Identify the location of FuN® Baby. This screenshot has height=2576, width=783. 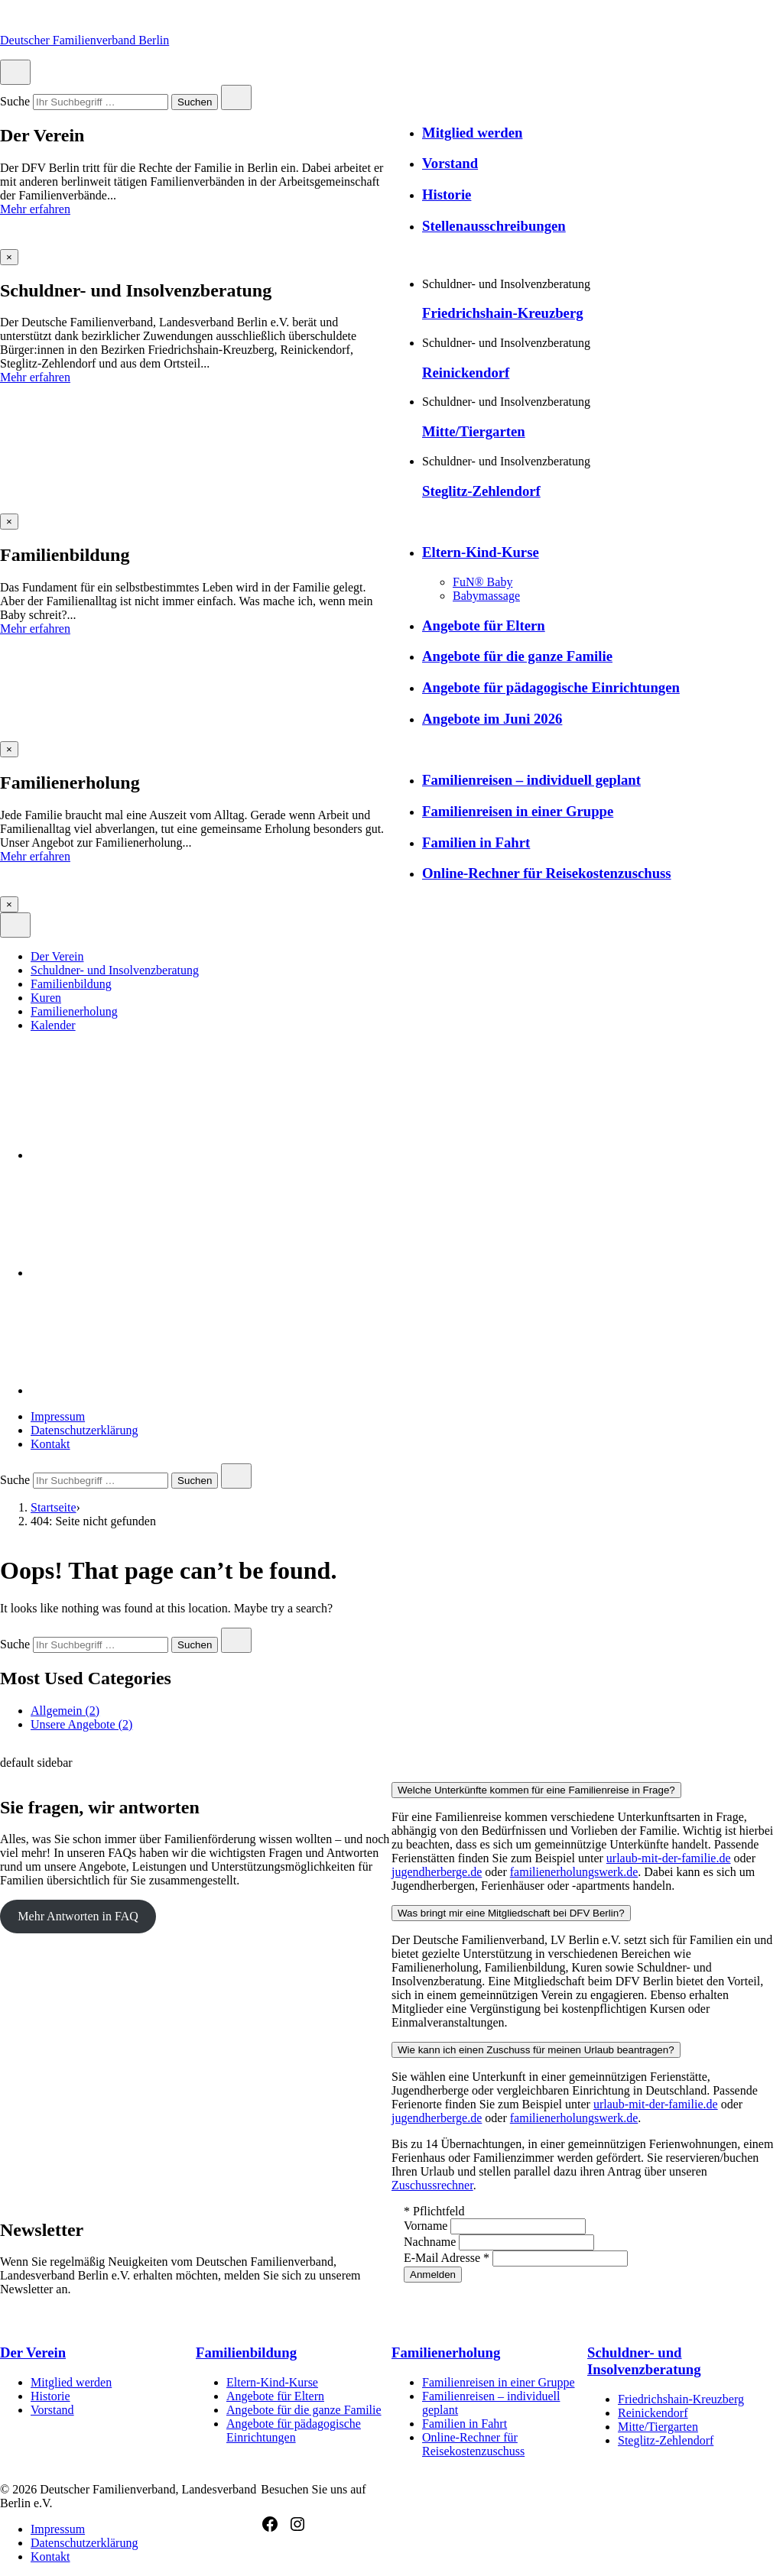
(482, 581).